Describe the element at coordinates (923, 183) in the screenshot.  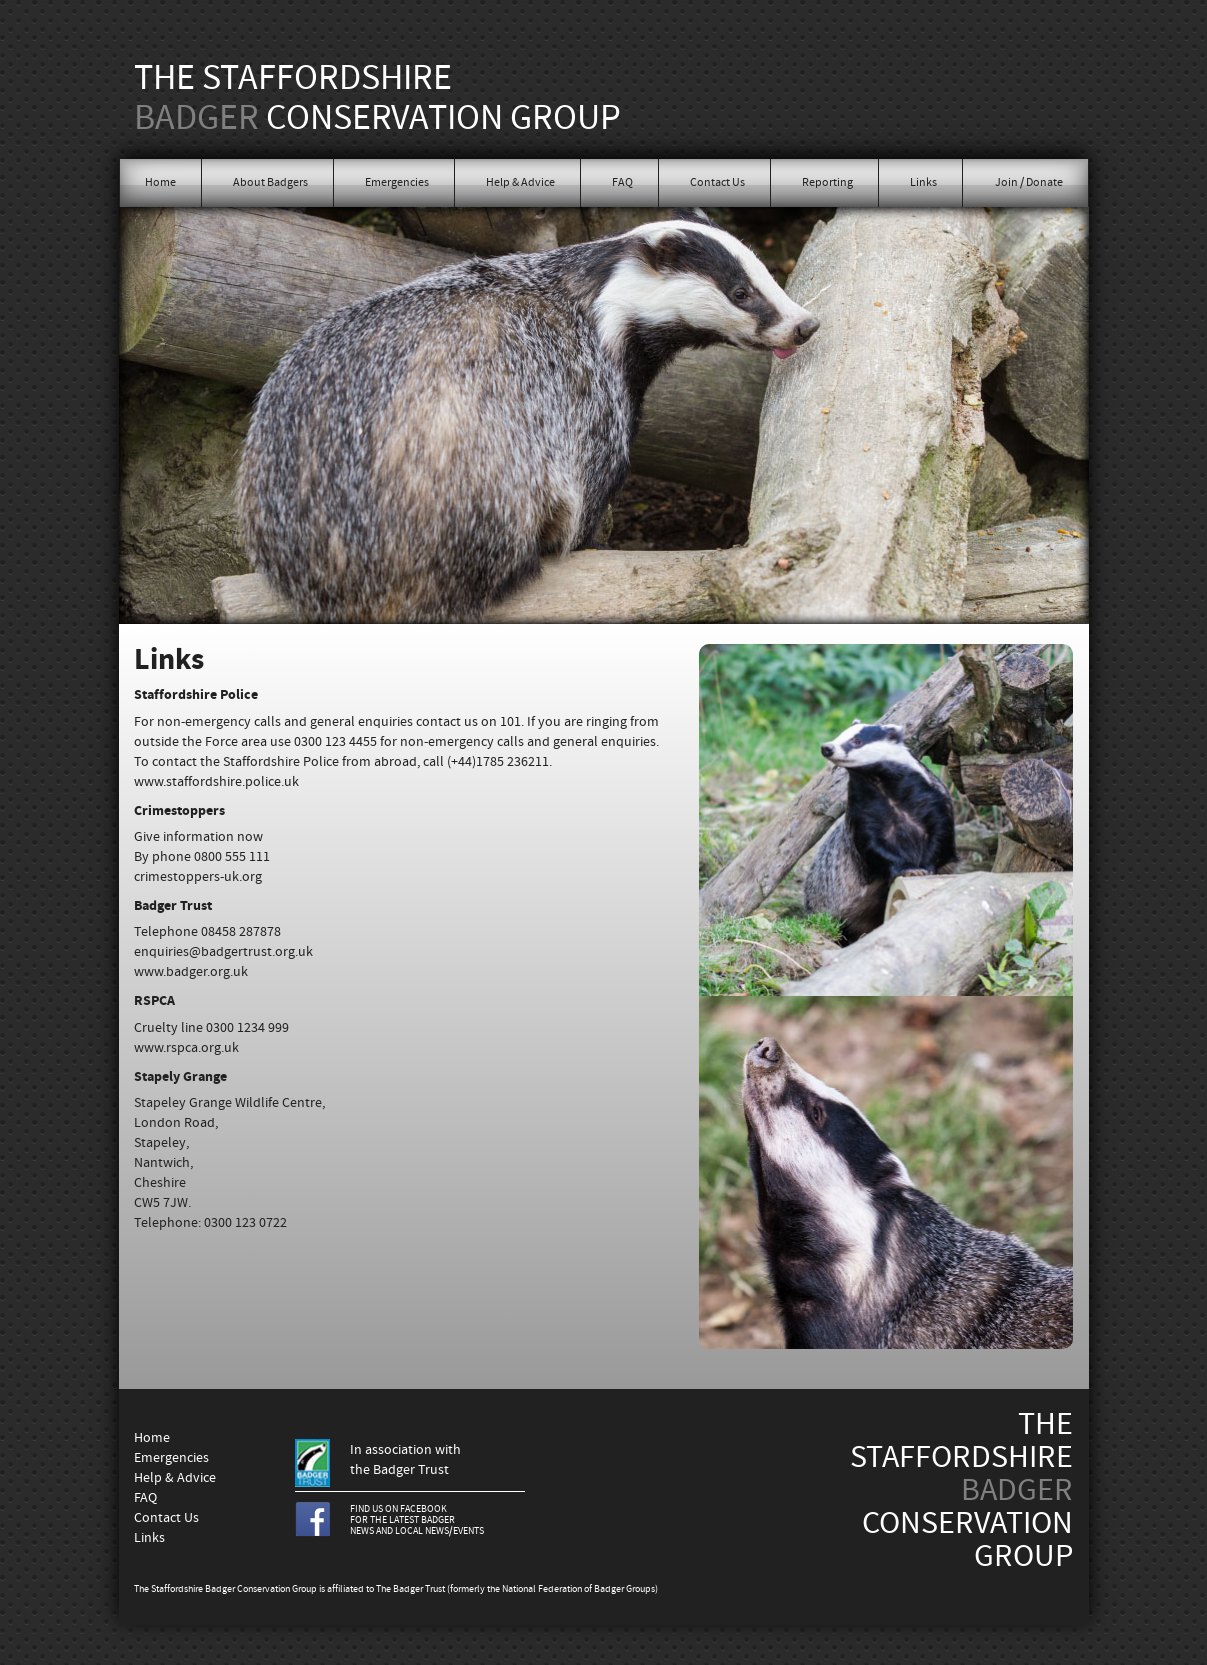
I see `Links` at that location.